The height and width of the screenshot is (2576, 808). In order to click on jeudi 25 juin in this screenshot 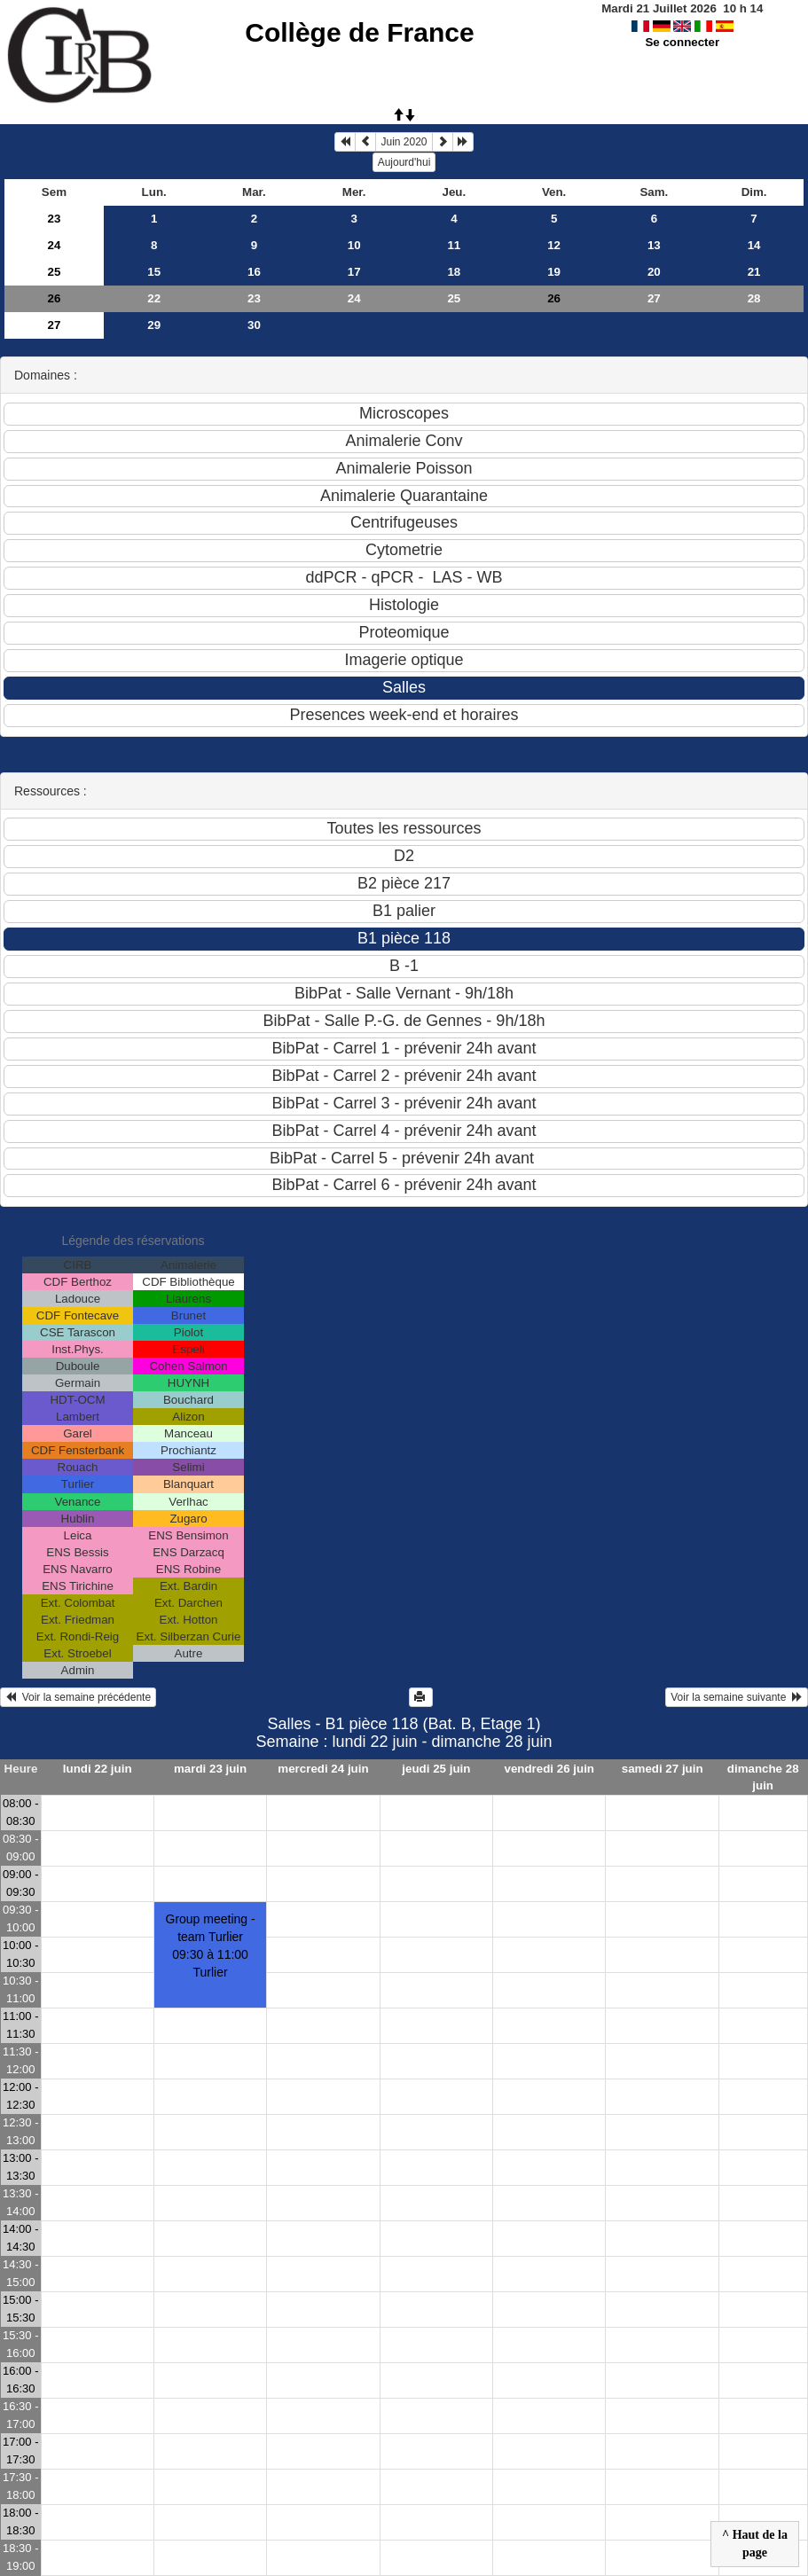, I will do `click(436, 1768)`.